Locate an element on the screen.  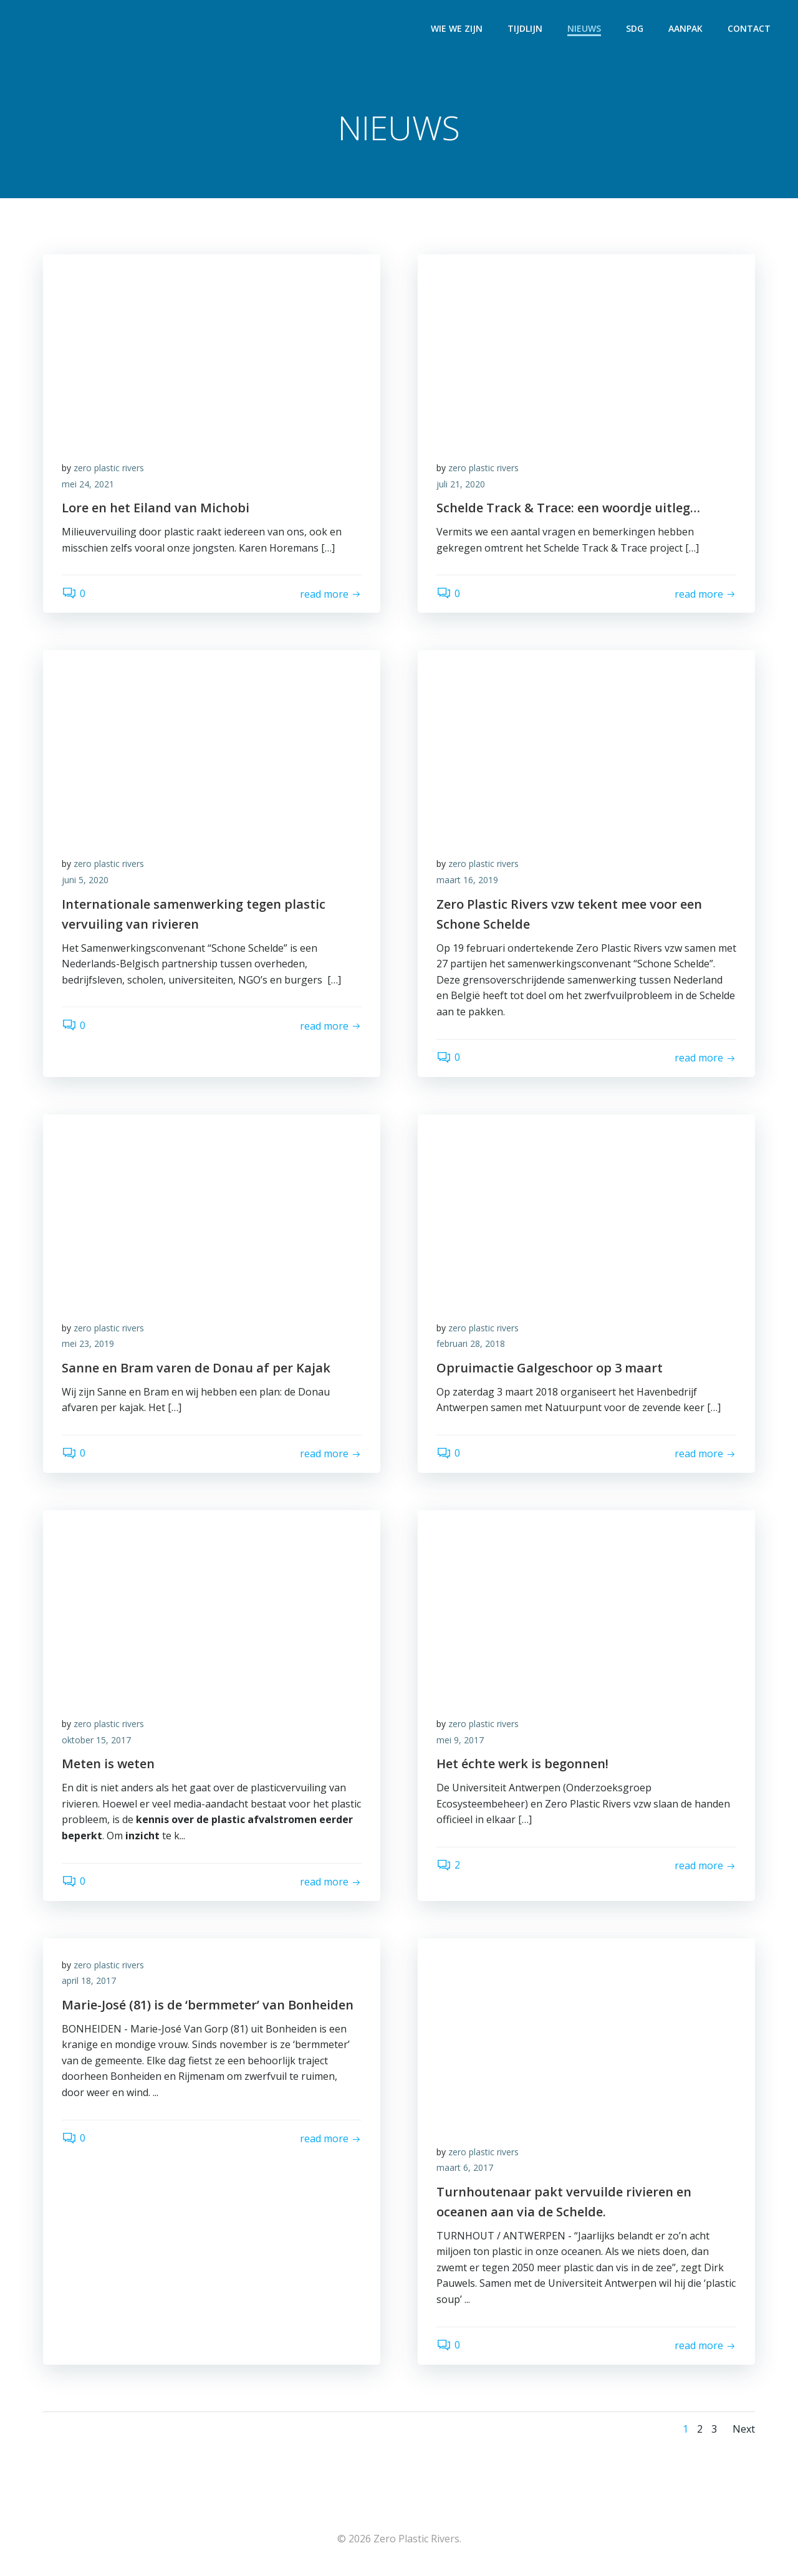
zero plastic rivers is located at coordinates (109, 468).